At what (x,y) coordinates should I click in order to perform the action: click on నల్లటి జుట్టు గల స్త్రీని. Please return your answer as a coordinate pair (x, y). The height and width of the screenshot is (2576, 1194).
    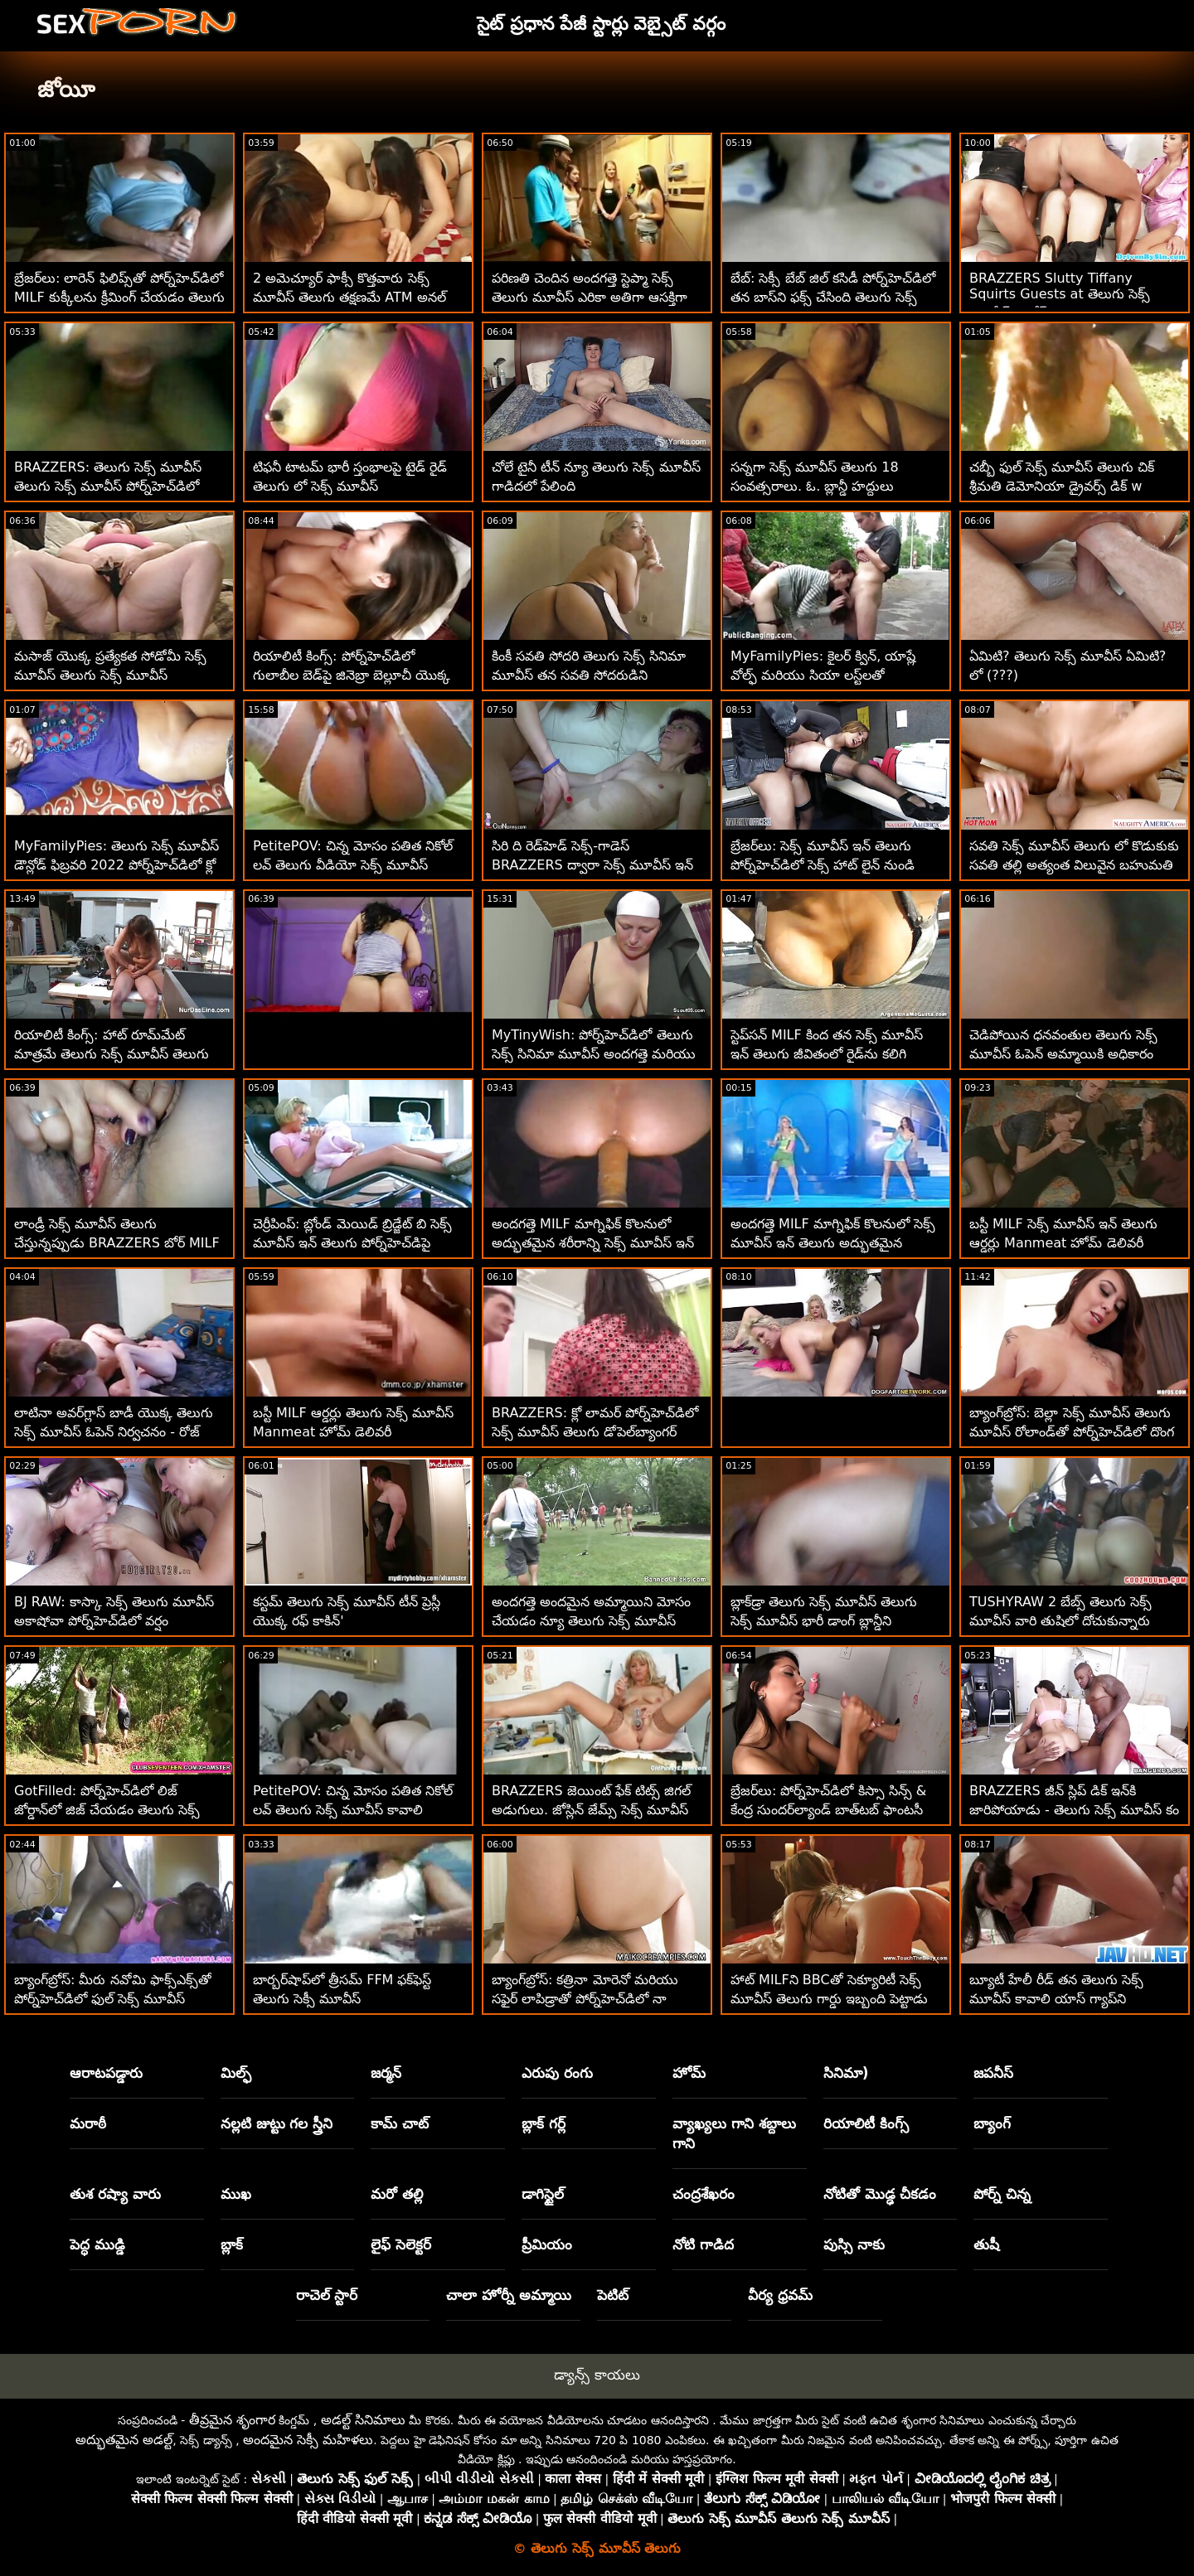
    Looking at the image, I should click on (277, 2123).